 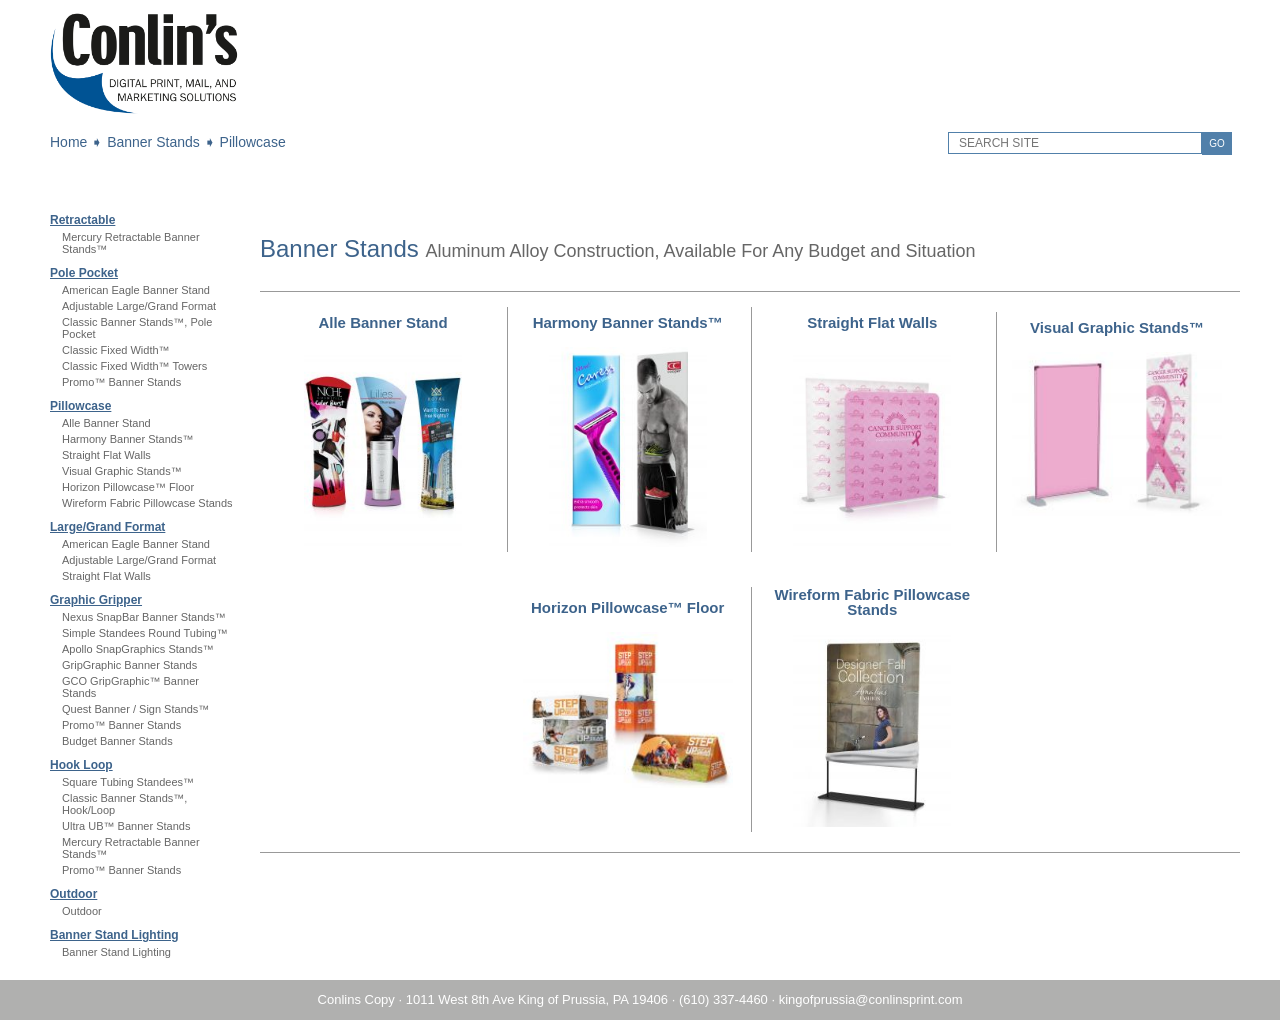 I want to click on Horizon Pillowcase™ Floor, so click(x=128, y=487).